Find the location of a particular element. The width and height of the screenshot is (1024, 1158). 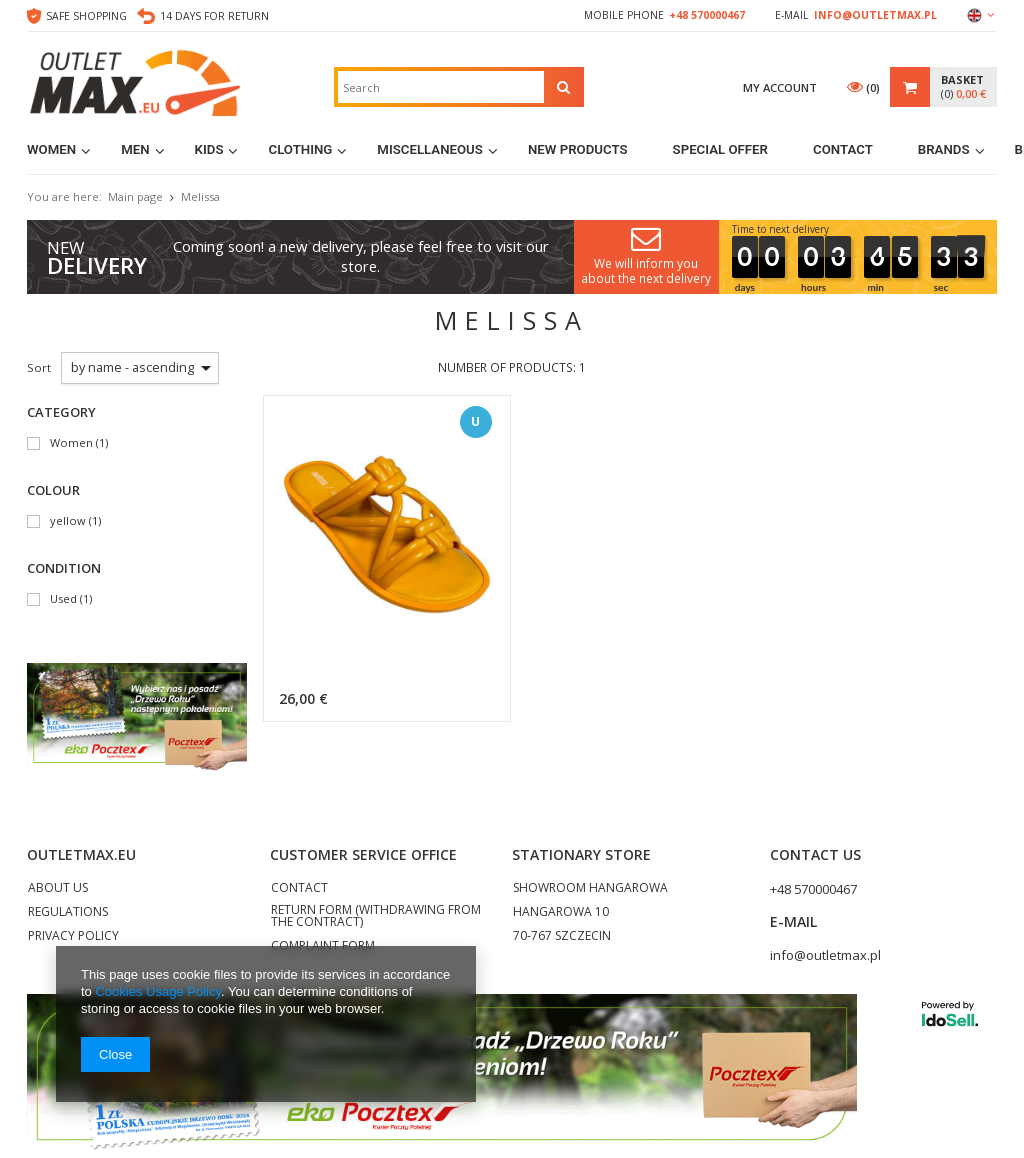

info@outletmax.pl is located at coordinates (875, 15).